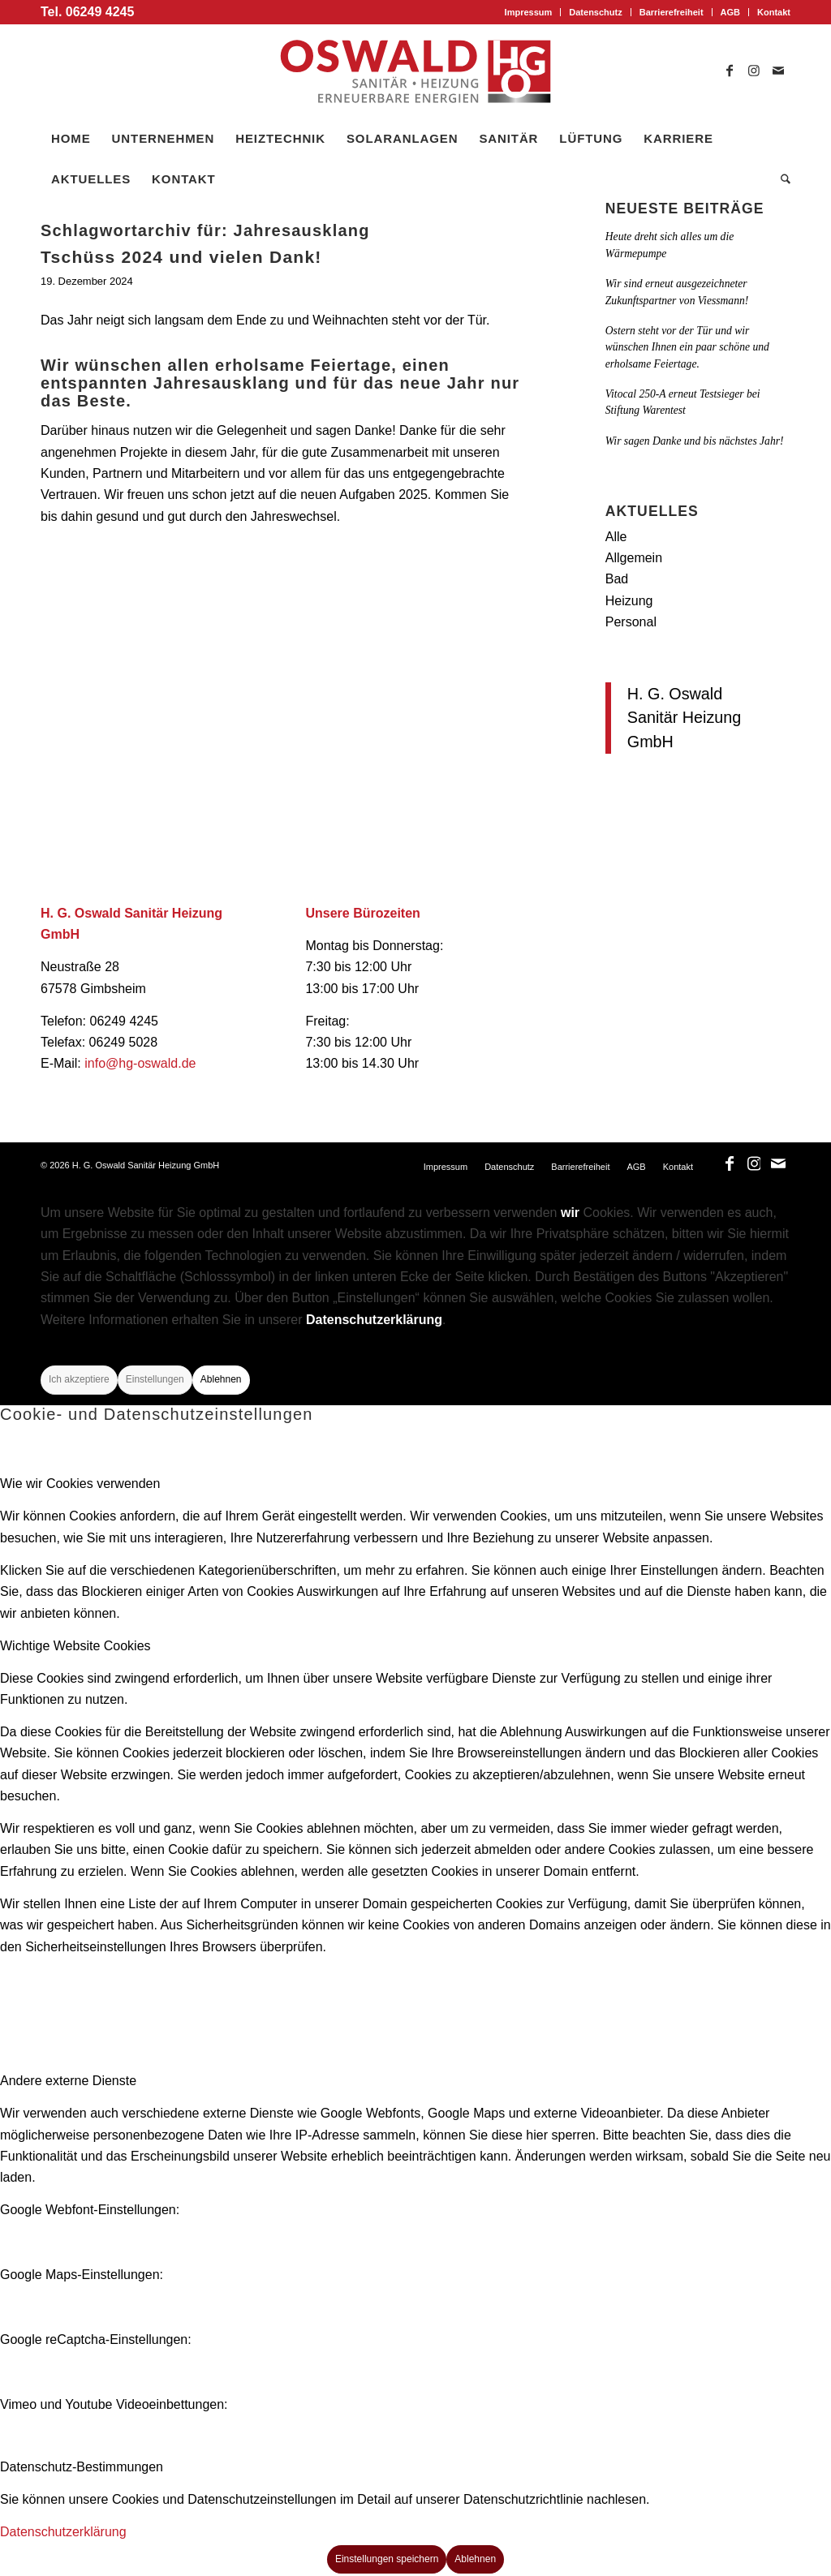 The width and height of the screenshot is (831, 2576). Describe the element at coordinates (529, 12) in the screenshot. I see `Impressum` at that location.